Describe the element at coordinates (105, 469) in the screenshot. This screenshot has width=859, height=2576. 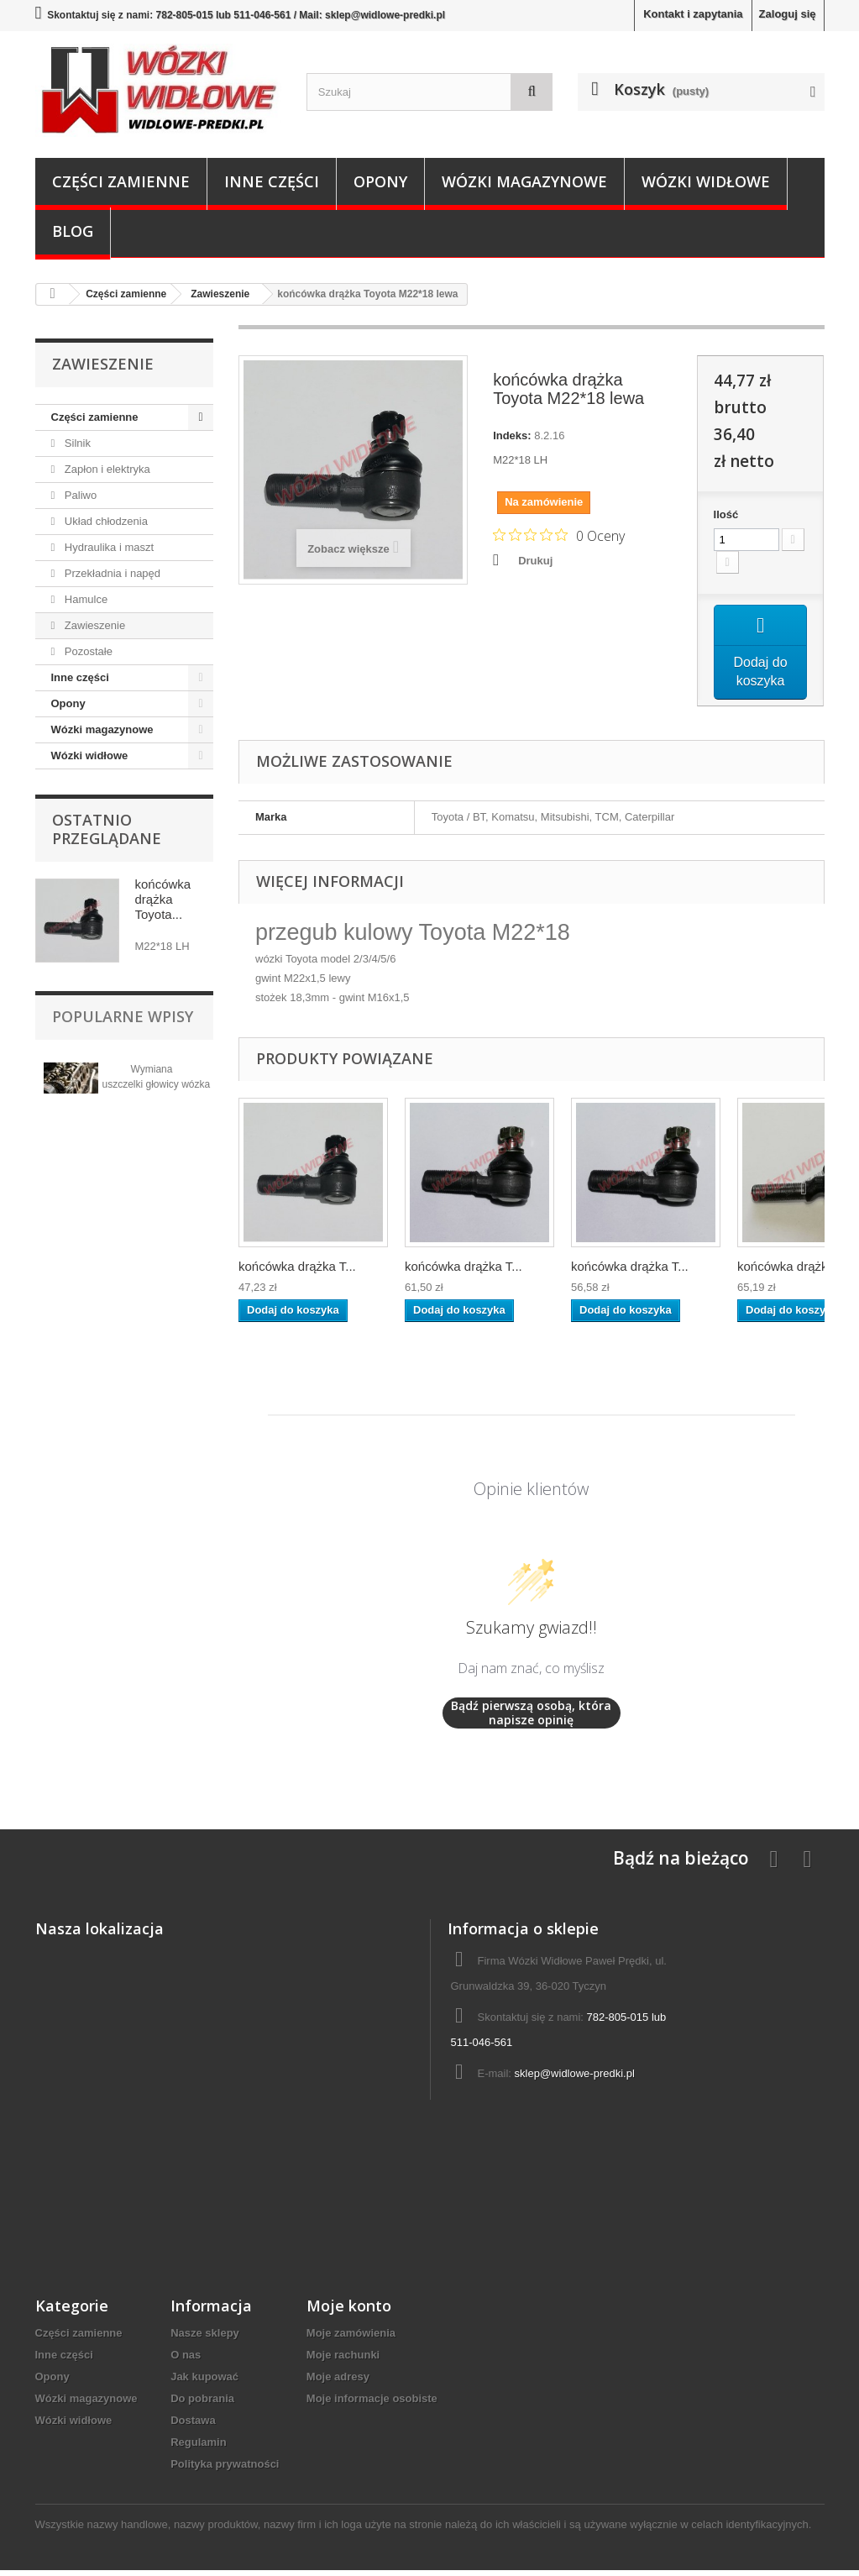
I see `Zapłon i elektryka` at that location.